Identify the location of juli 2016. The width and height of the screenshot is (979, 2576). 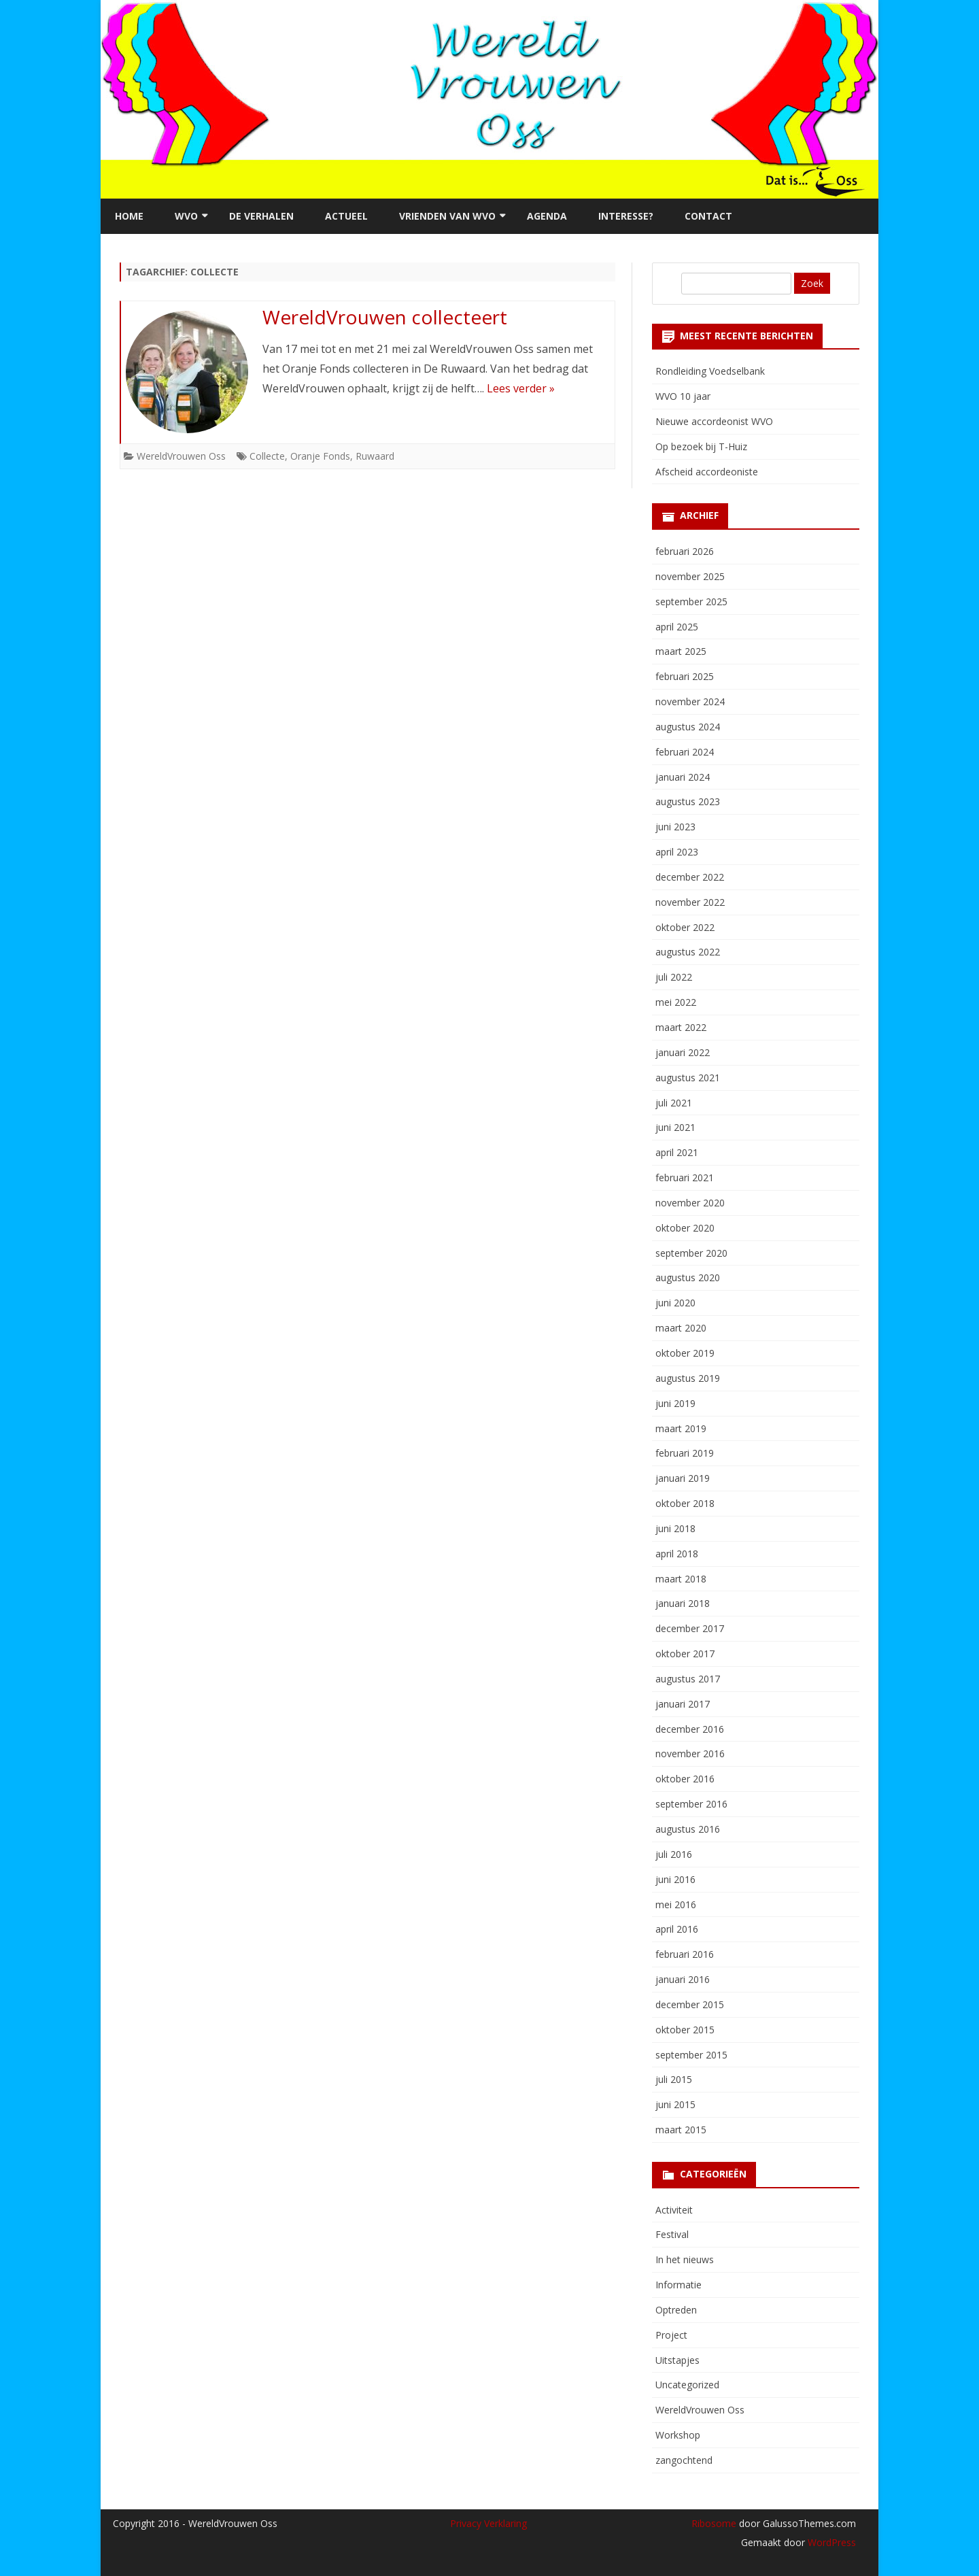
(673, 1854).